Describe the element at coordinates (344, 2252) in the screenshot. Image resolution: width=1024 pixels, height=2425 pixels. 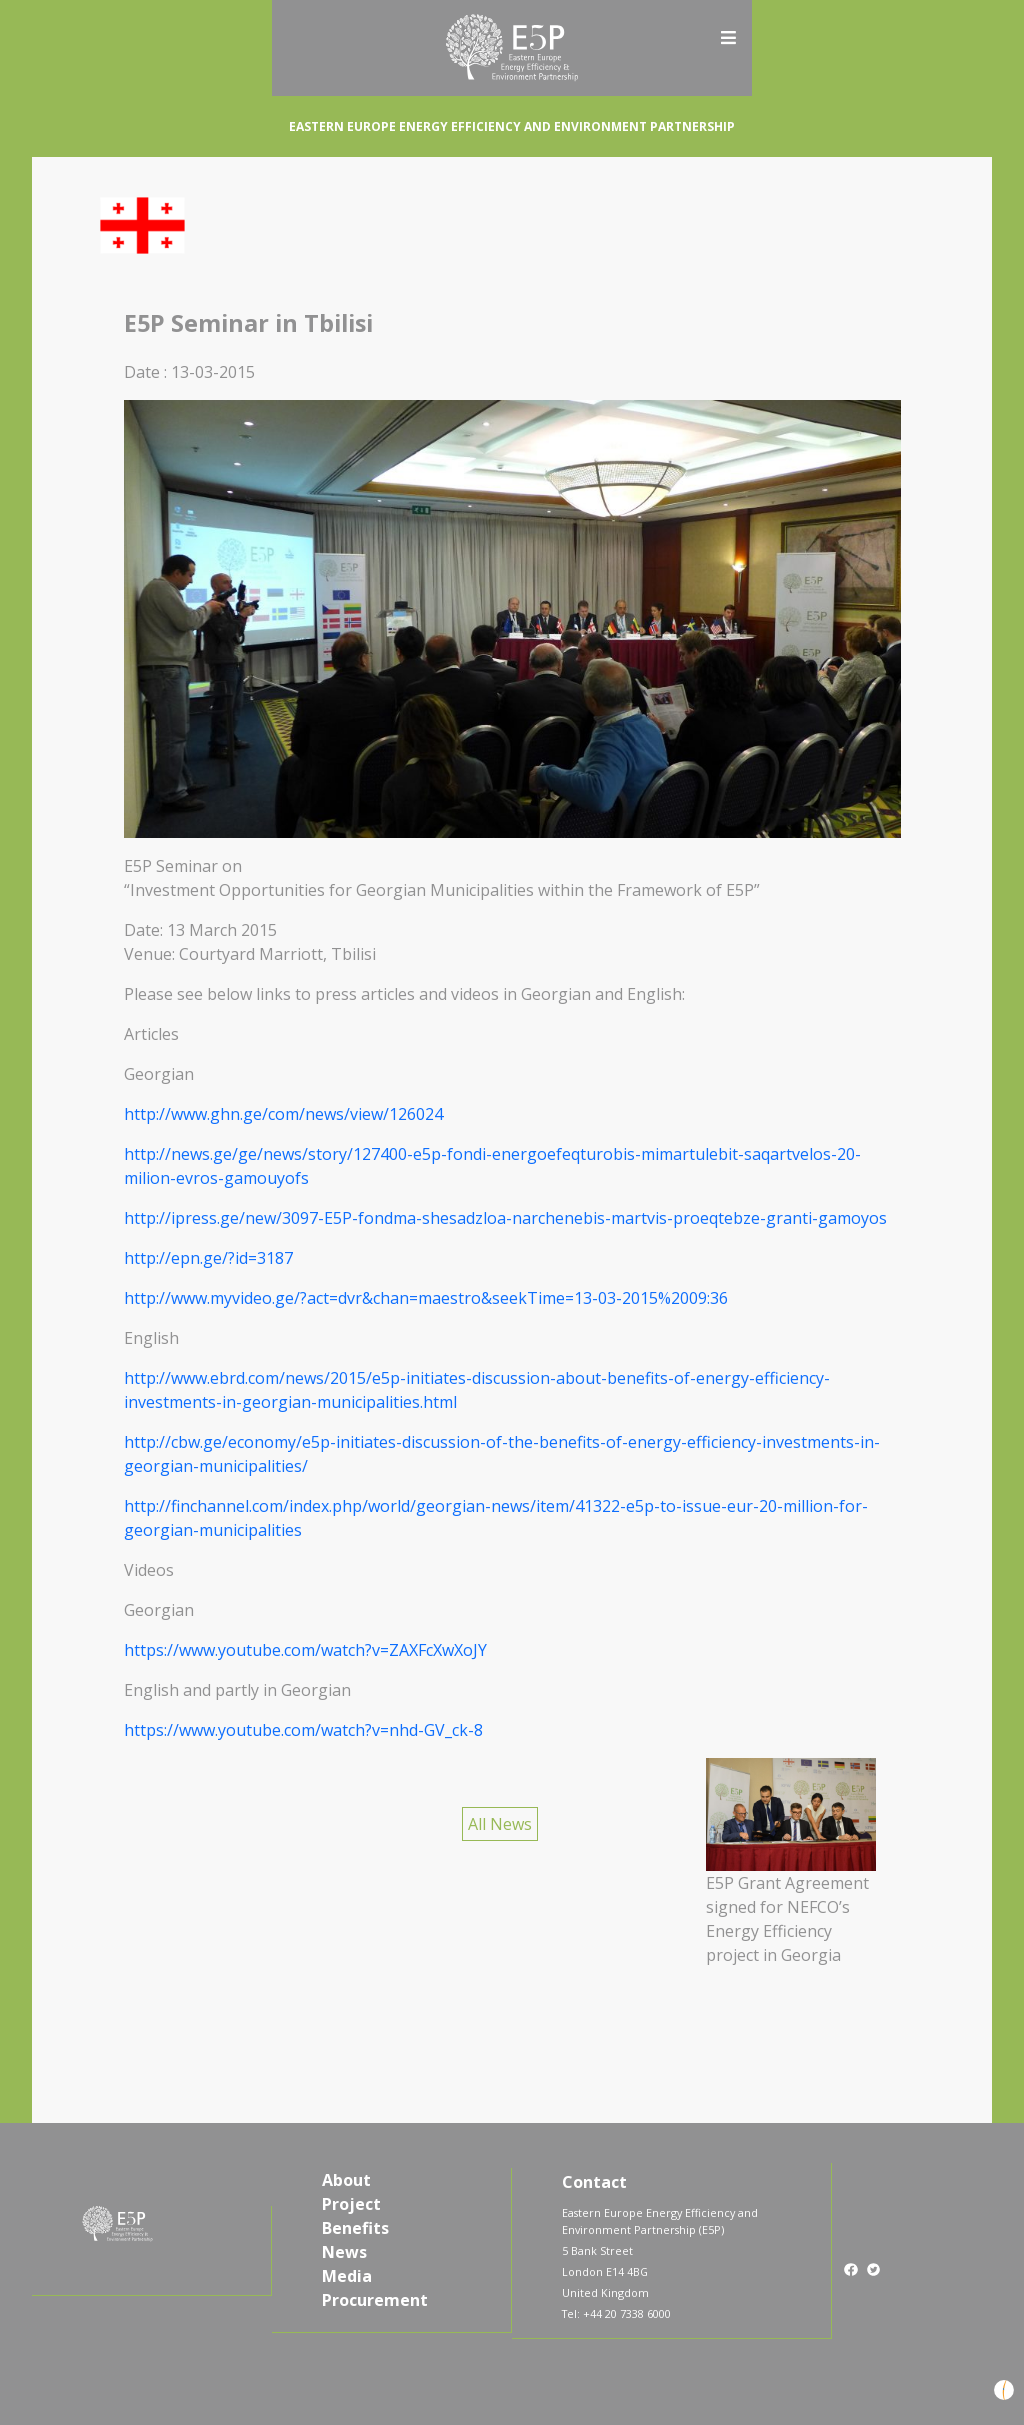
I see `News` at that location.